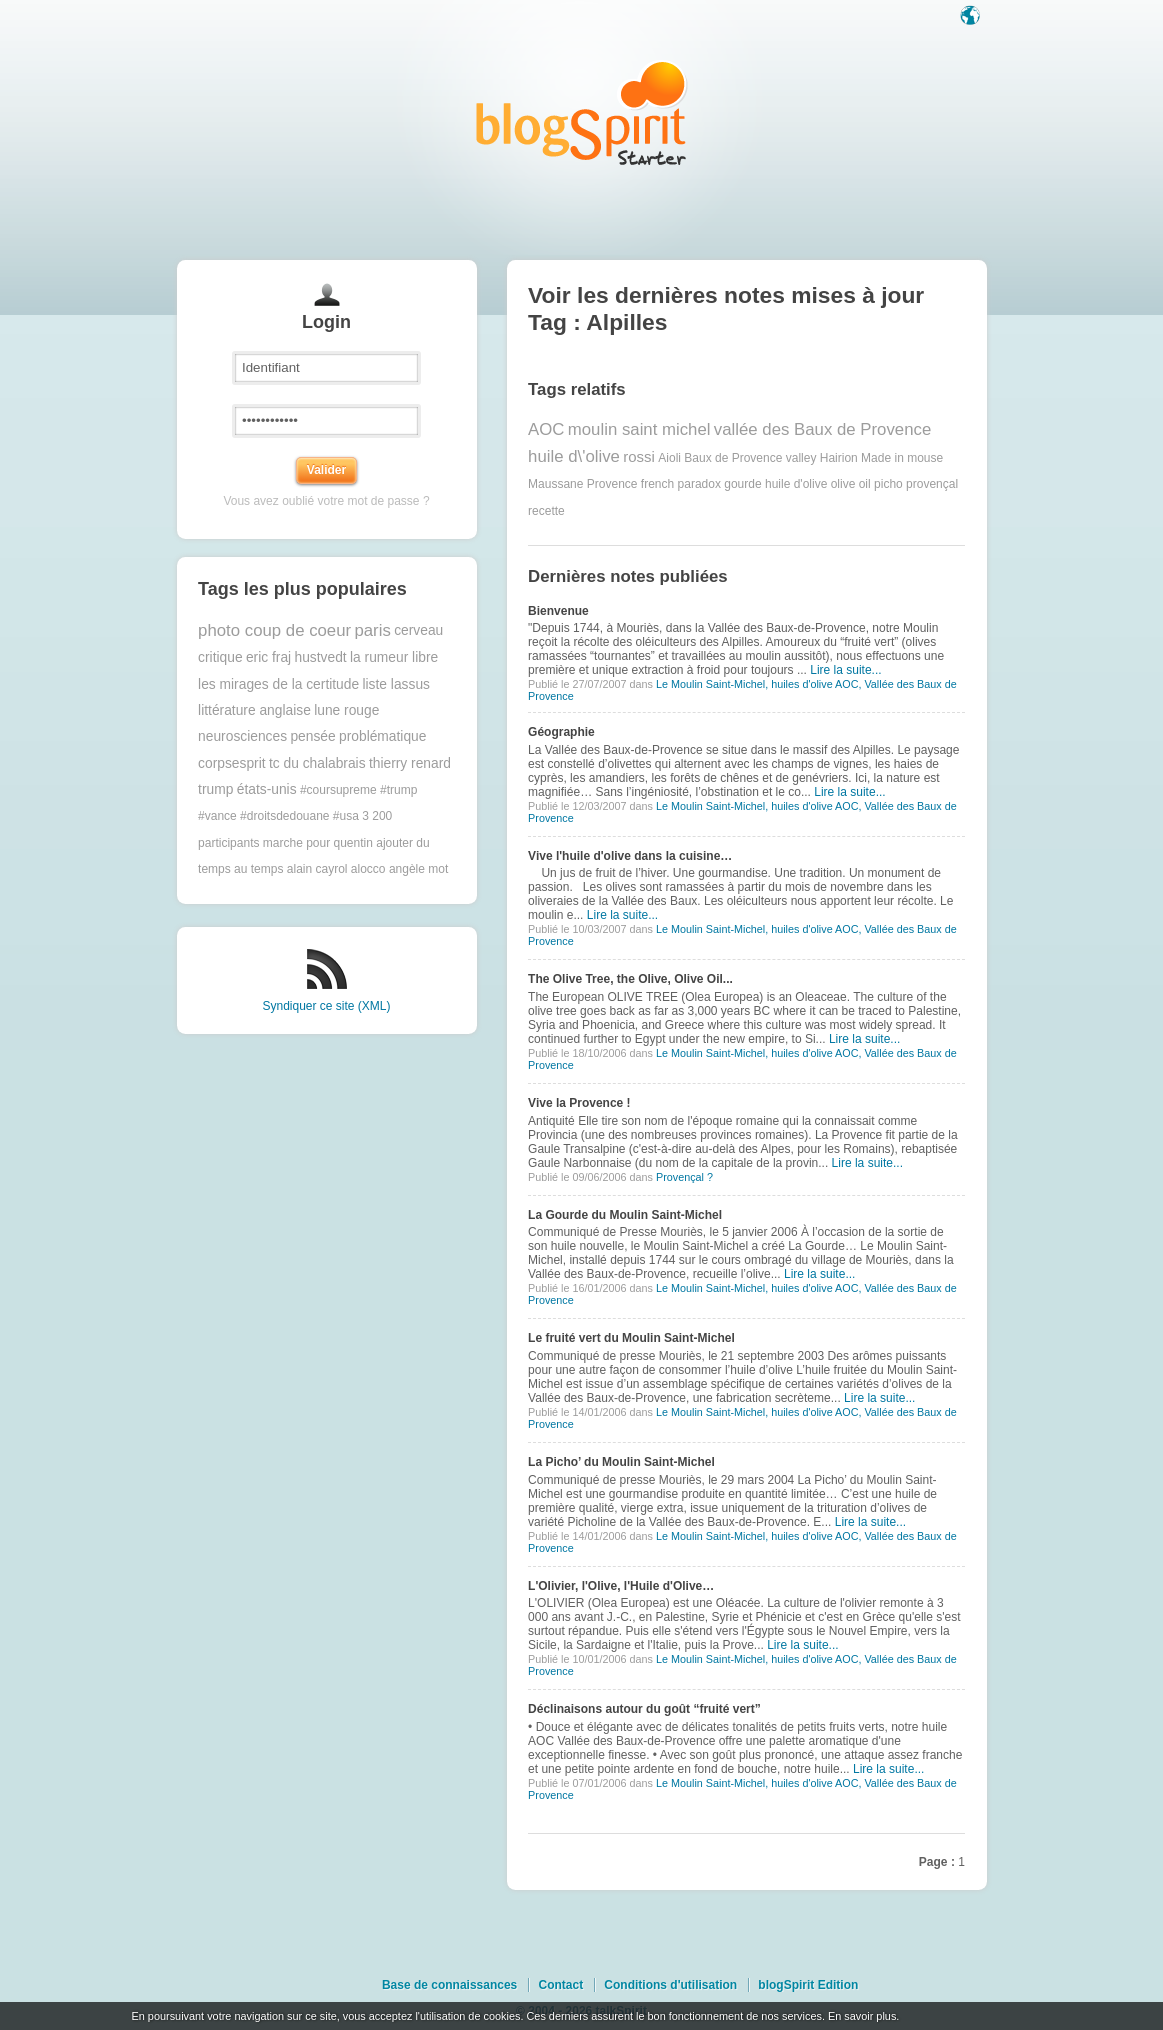 Image resolution: width=1163 pixels, height=2030 pixels. I want to click on vallée des Baux de Provence, so click(822, 429).